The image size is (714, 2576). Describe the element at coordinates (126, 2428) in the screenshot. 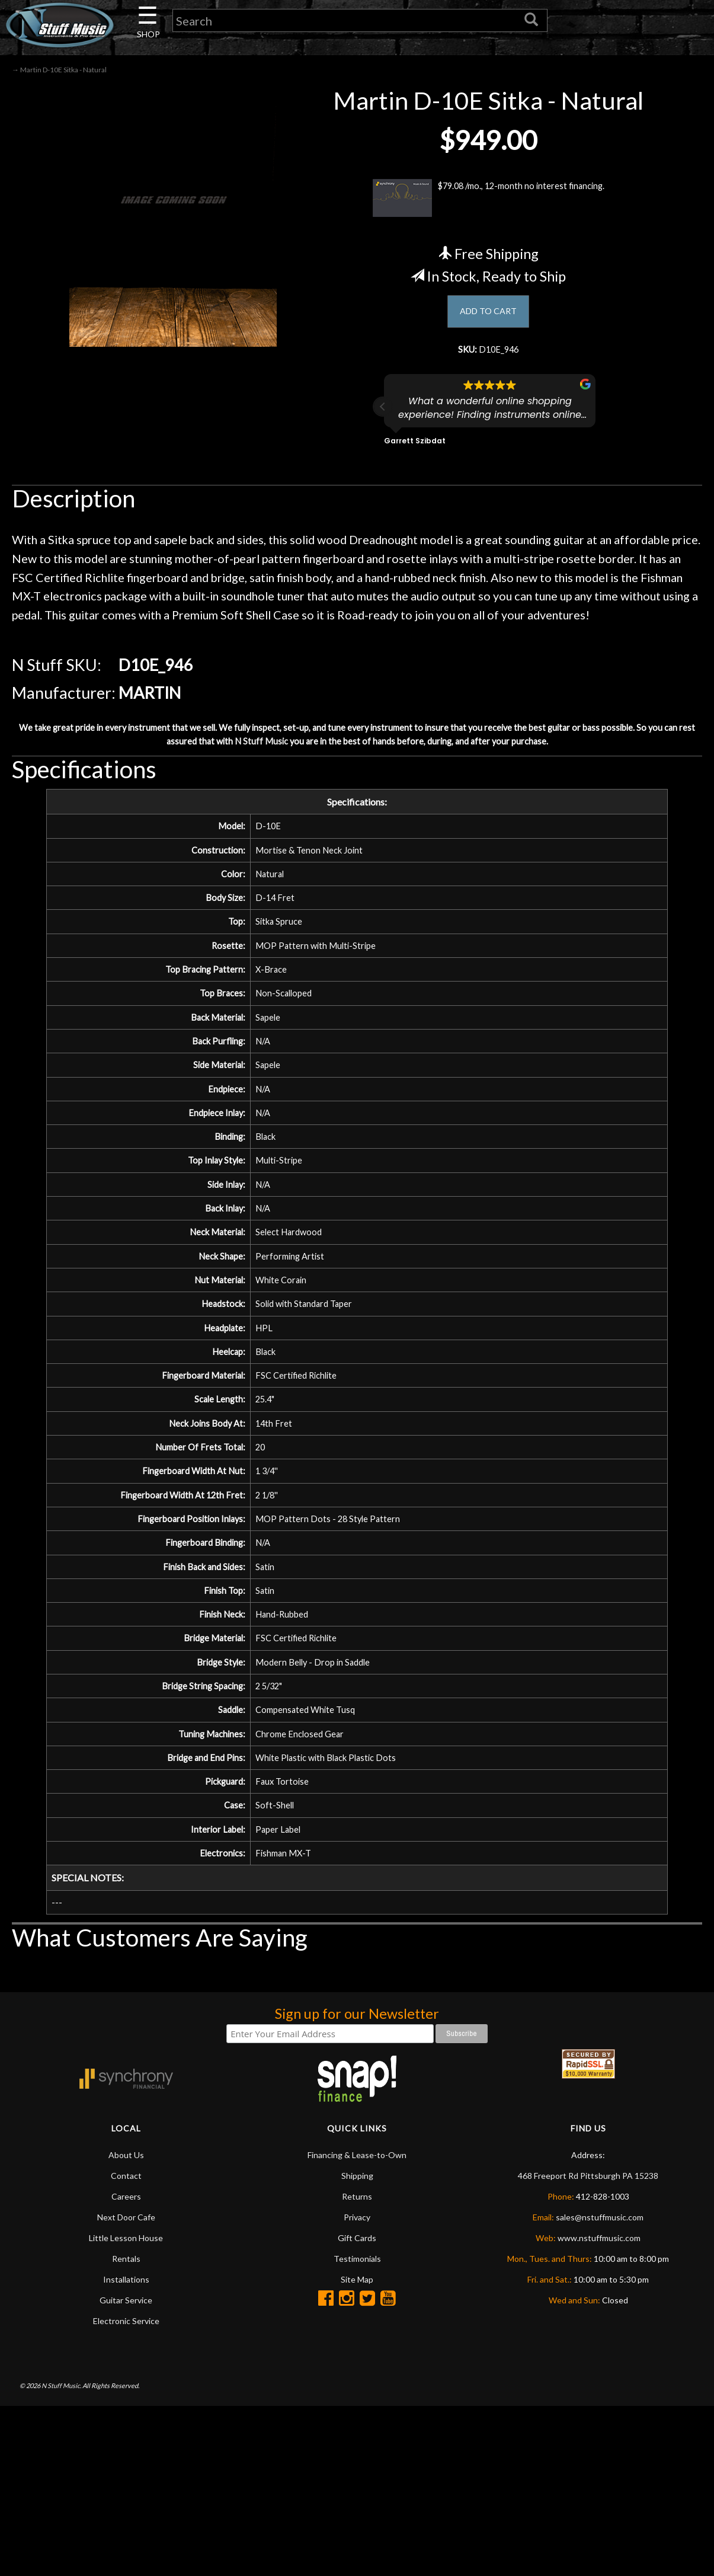

I see `Rentals` at that location.